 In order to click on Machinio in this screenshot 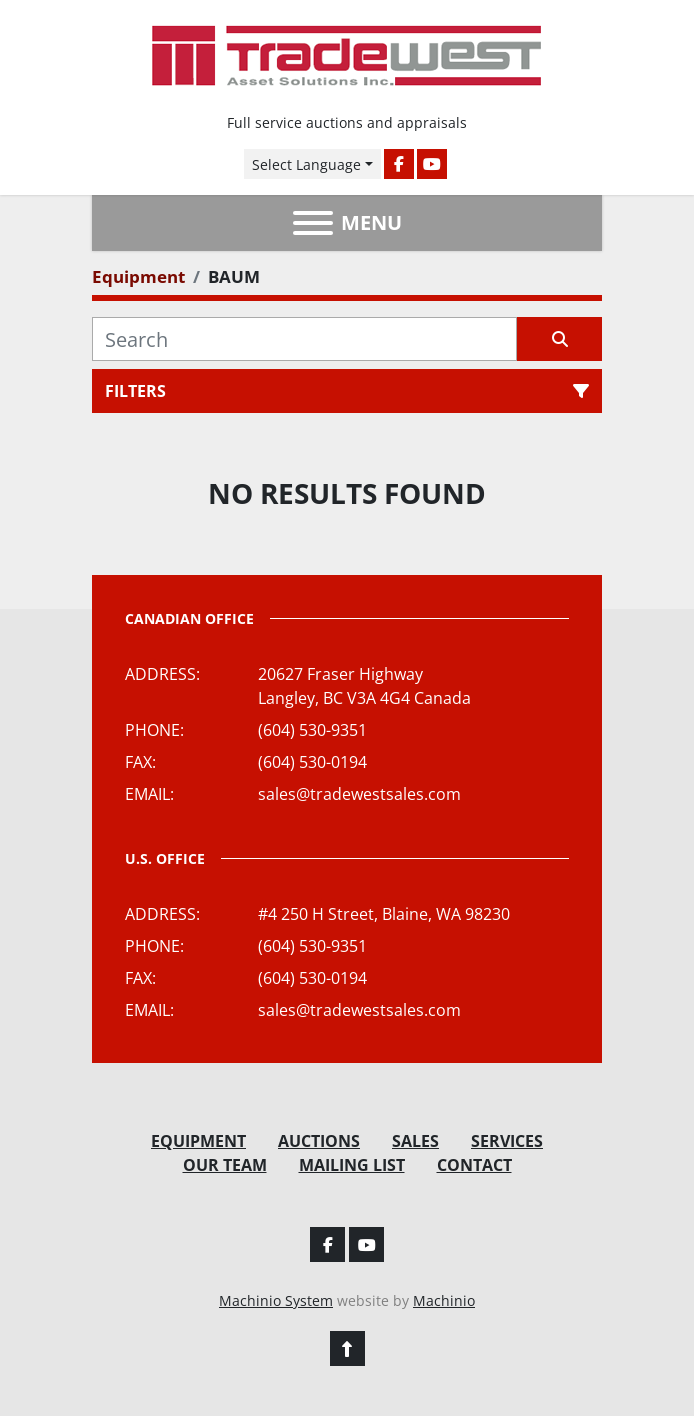, I will do `click(444, 1300)`.